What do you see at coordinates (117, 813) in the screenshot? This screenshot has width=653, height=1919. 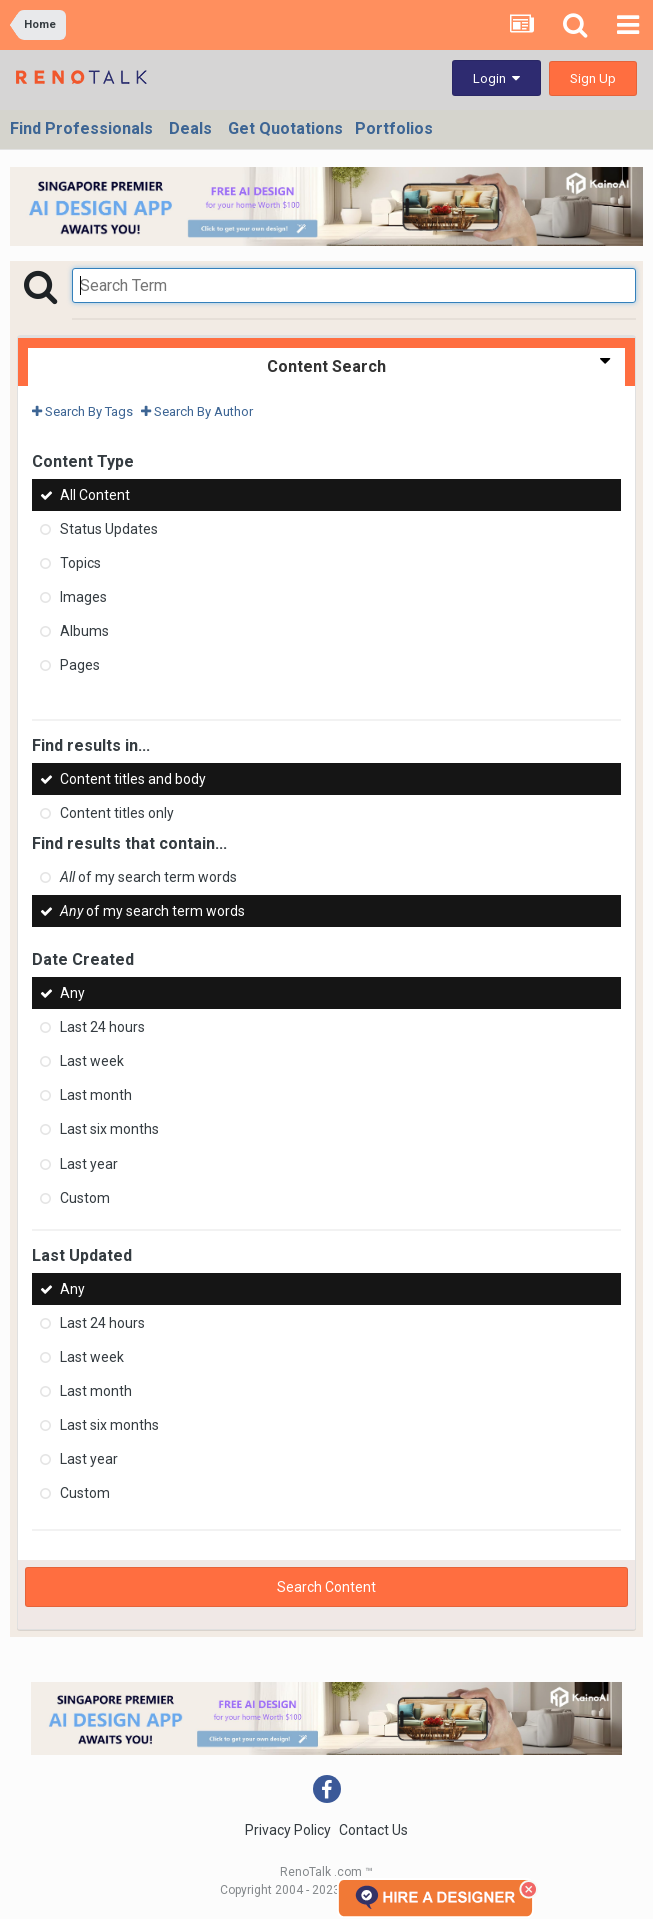 I see `Content titles only` at bounding box center [117, 813].